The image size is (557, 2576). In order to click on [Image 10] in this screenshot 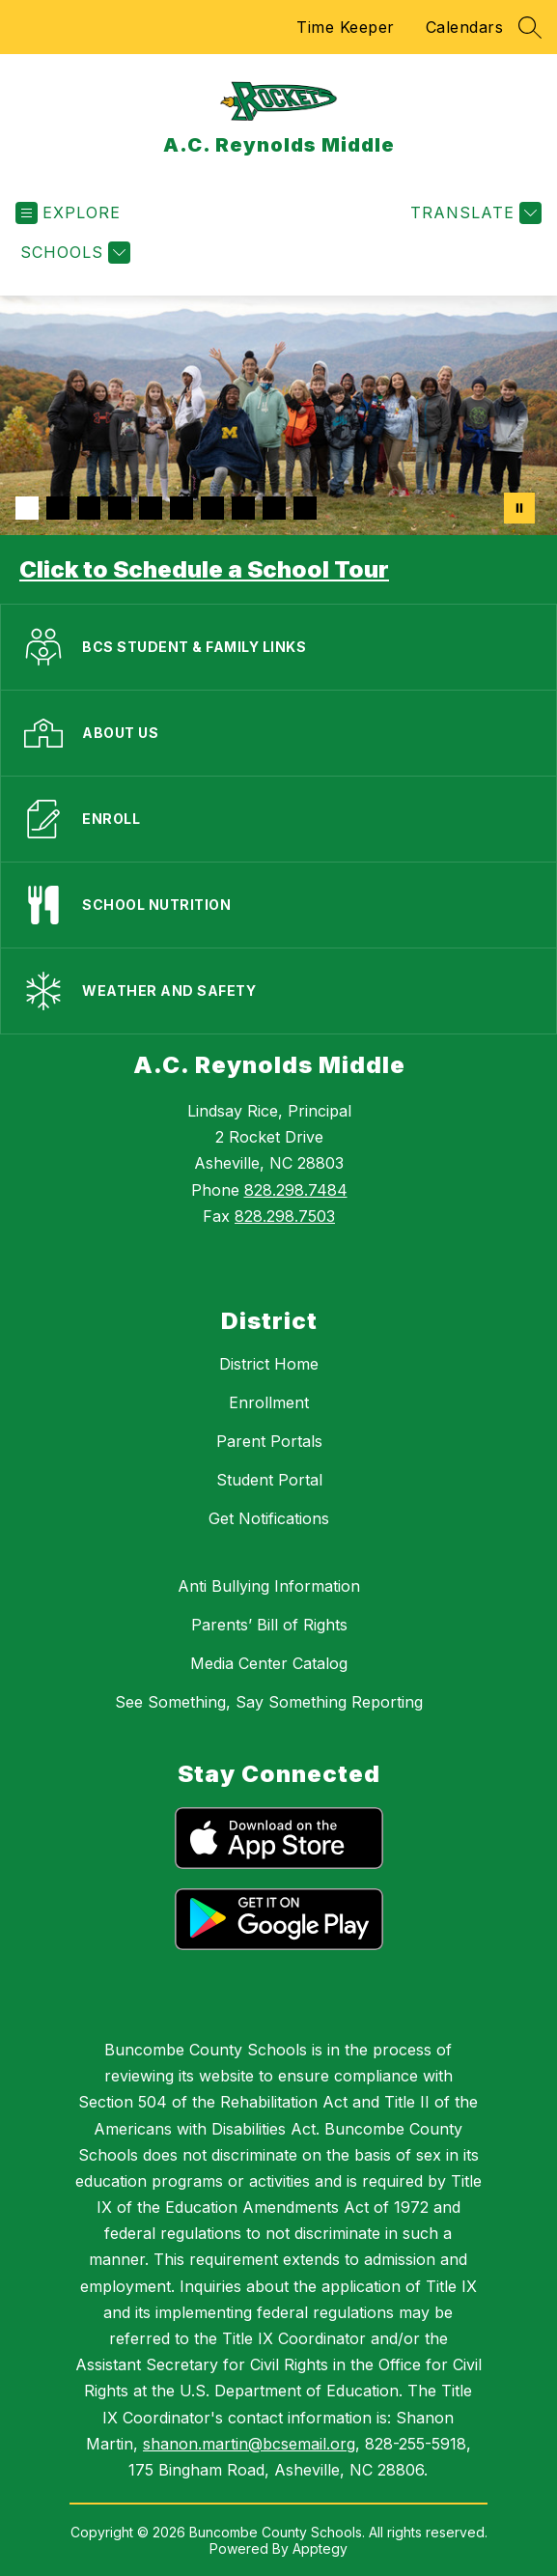, I will do `click(305, 508)`.